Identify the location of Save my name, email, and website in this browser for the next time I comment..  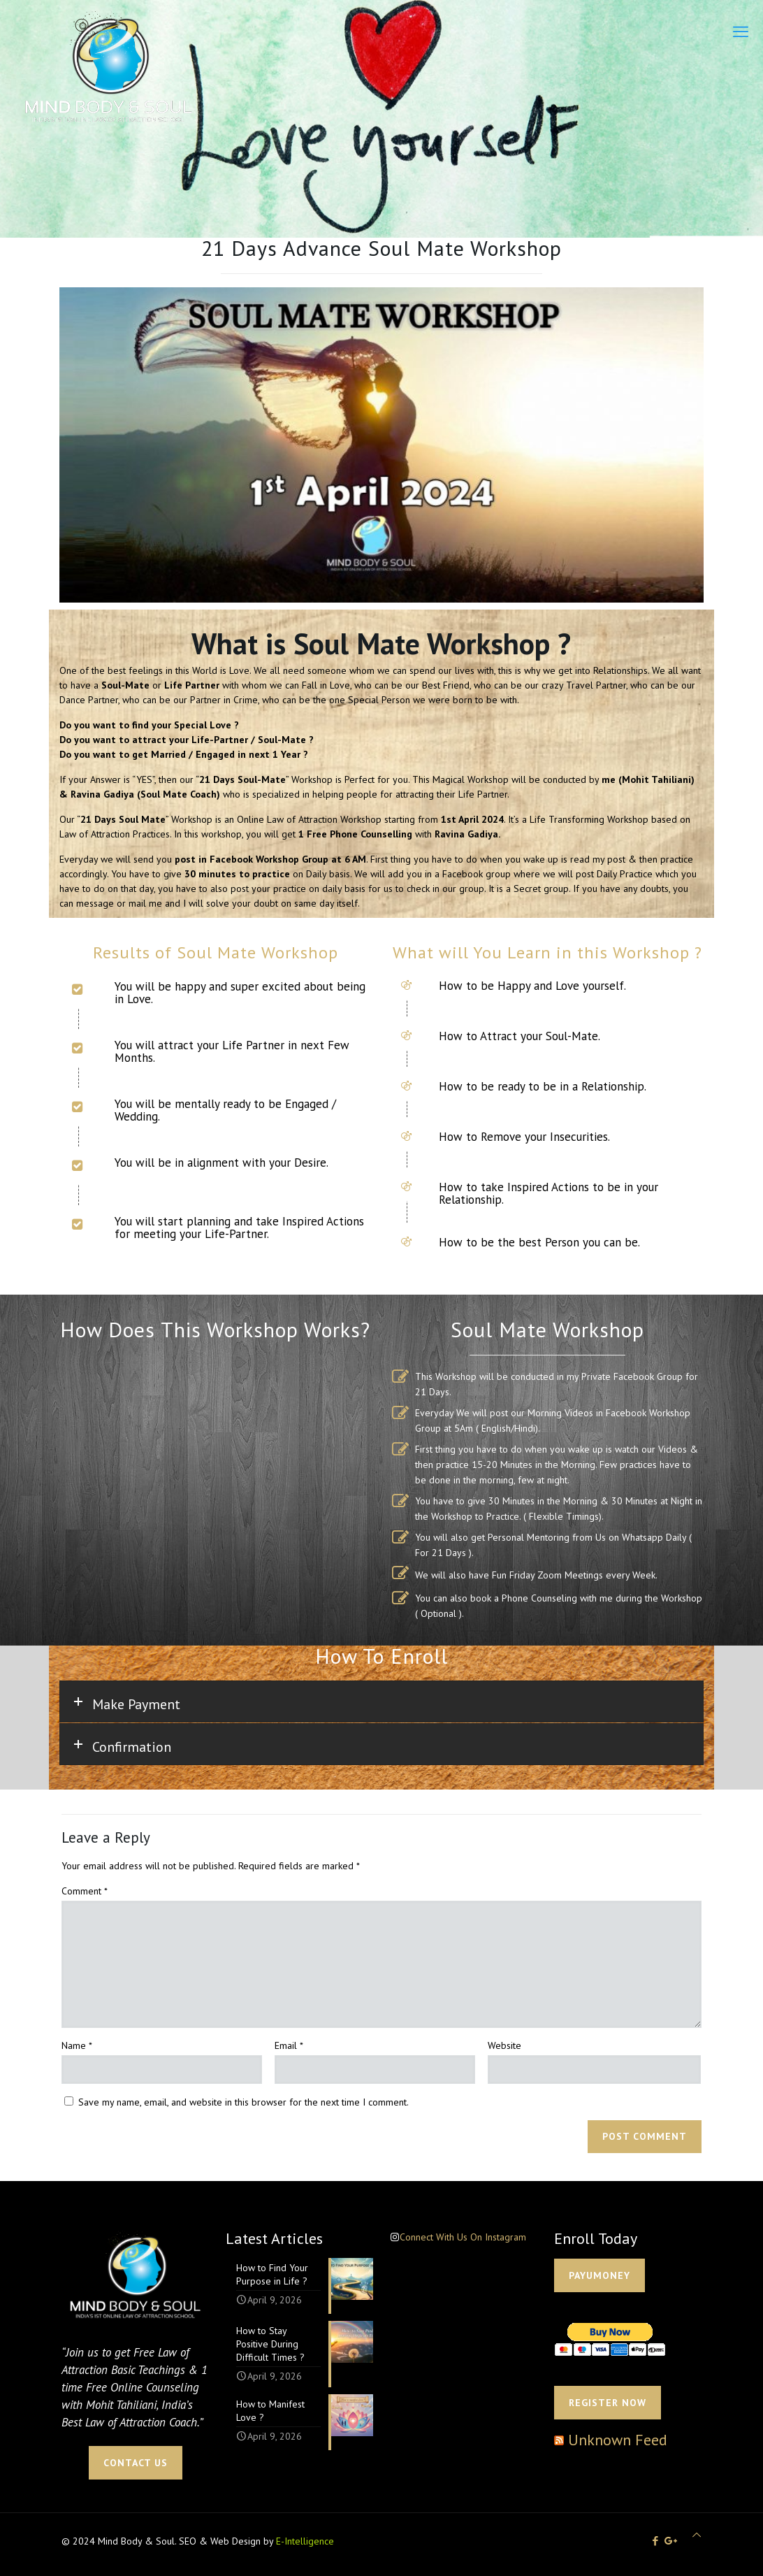
(243, 2102).